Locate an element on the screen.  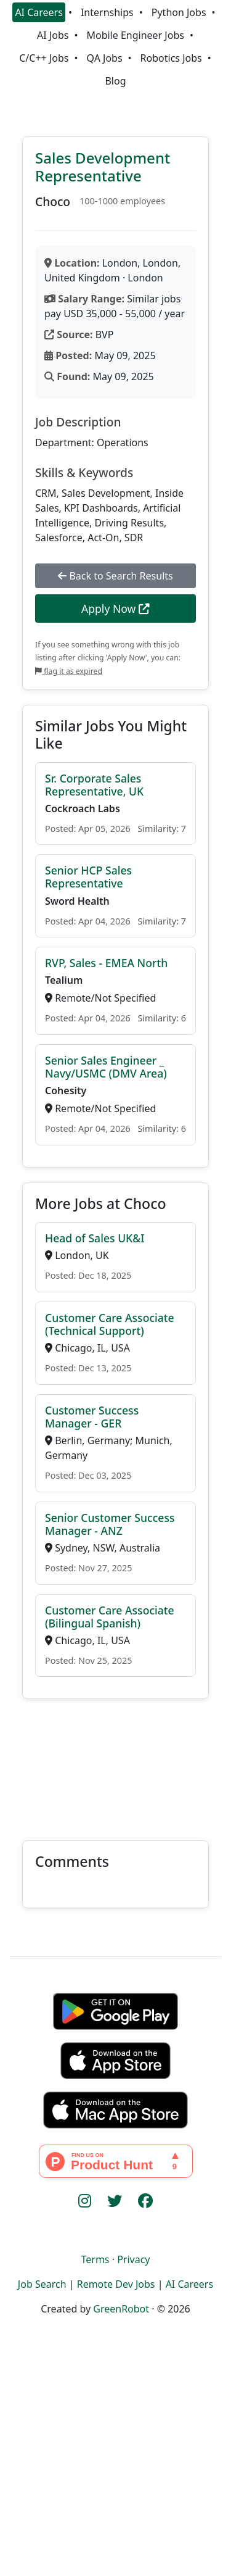
[Advertisement] is located at coordinates (115, 1762).